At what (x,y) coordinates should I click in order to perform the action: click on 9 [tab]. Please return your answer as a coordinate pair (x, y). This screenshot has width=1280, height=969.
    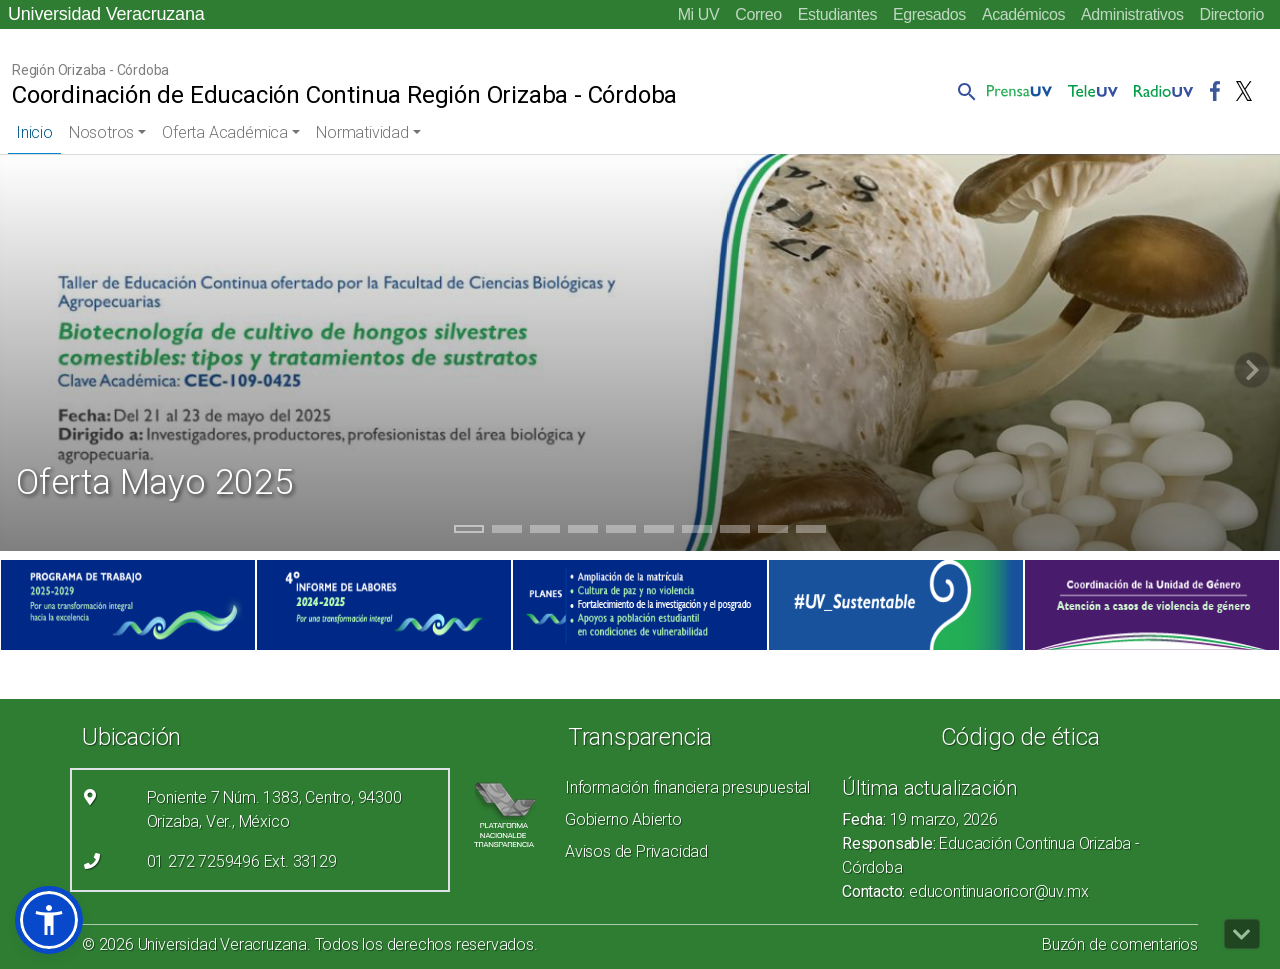
    Looking at the image, I should click on (773, 532).